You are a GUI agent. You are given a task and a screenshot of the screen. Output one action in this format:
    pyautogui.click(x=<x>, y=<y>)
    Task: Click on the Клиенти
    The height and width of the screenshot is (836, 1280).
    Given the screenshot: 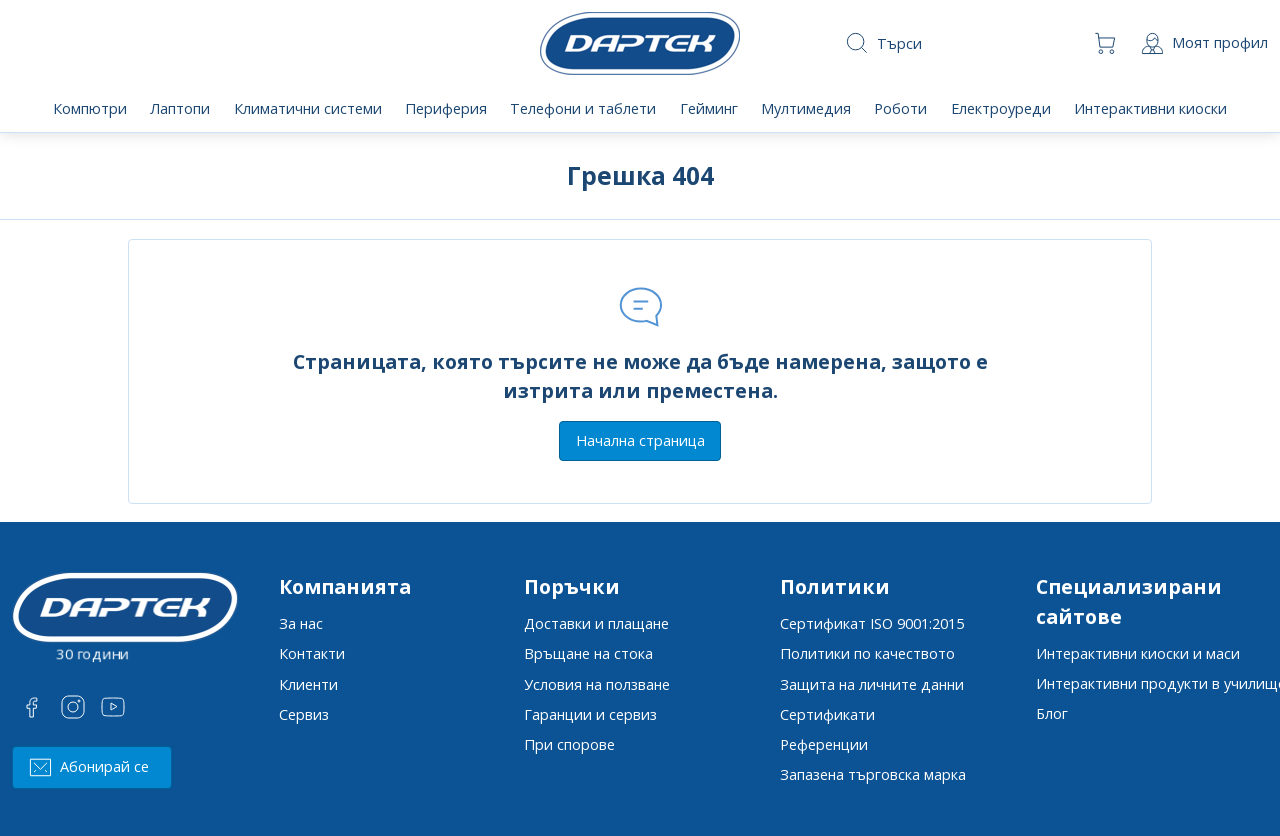 What is the action you would take?
    pyautogui.click(x=308, y=684)
    